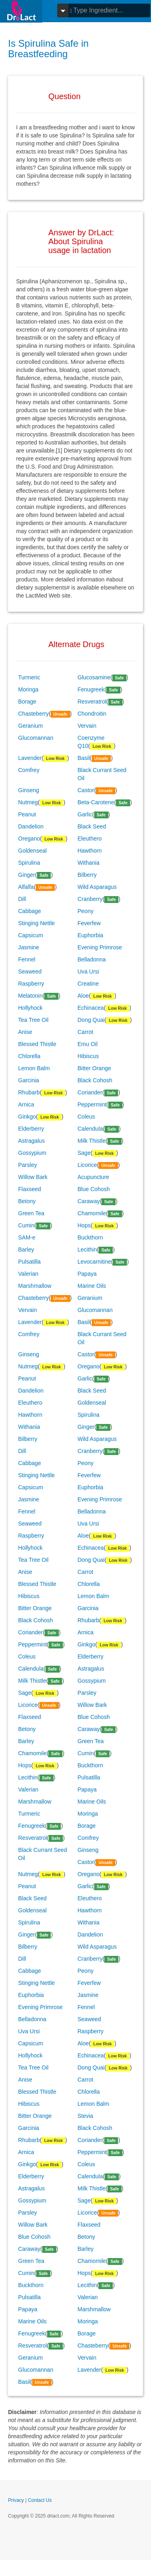 The image size is (151, 2576). I want to click on Evening Primrose, so click(100, 947).